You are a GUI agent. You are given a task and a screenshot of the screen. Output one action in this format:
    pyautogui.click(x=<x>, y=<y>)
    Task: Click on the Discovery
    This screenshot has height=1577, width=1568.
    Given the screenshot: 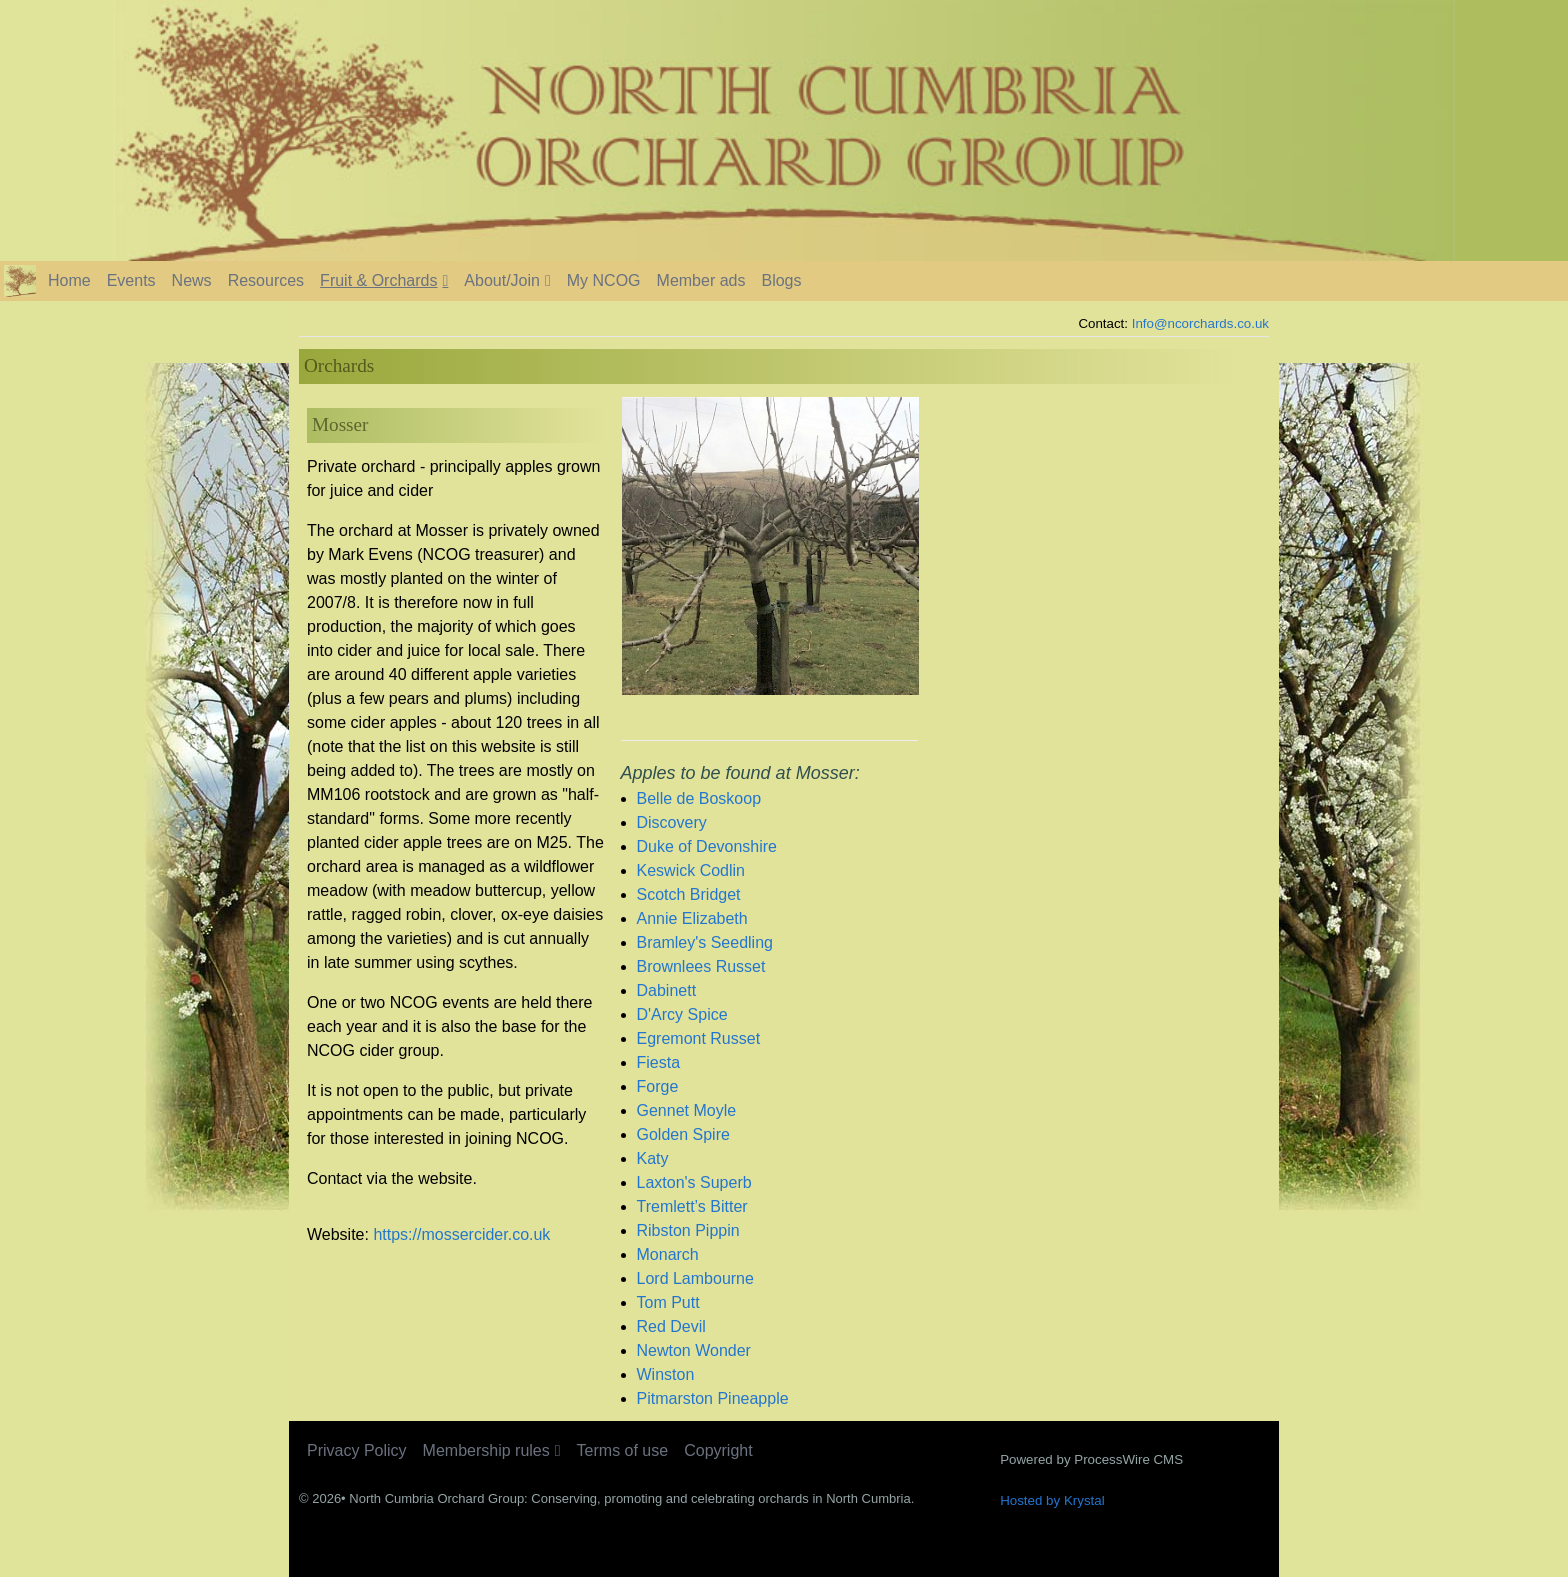 What is the action you would take?
    pyautogui.click(x=672, y=822)
    